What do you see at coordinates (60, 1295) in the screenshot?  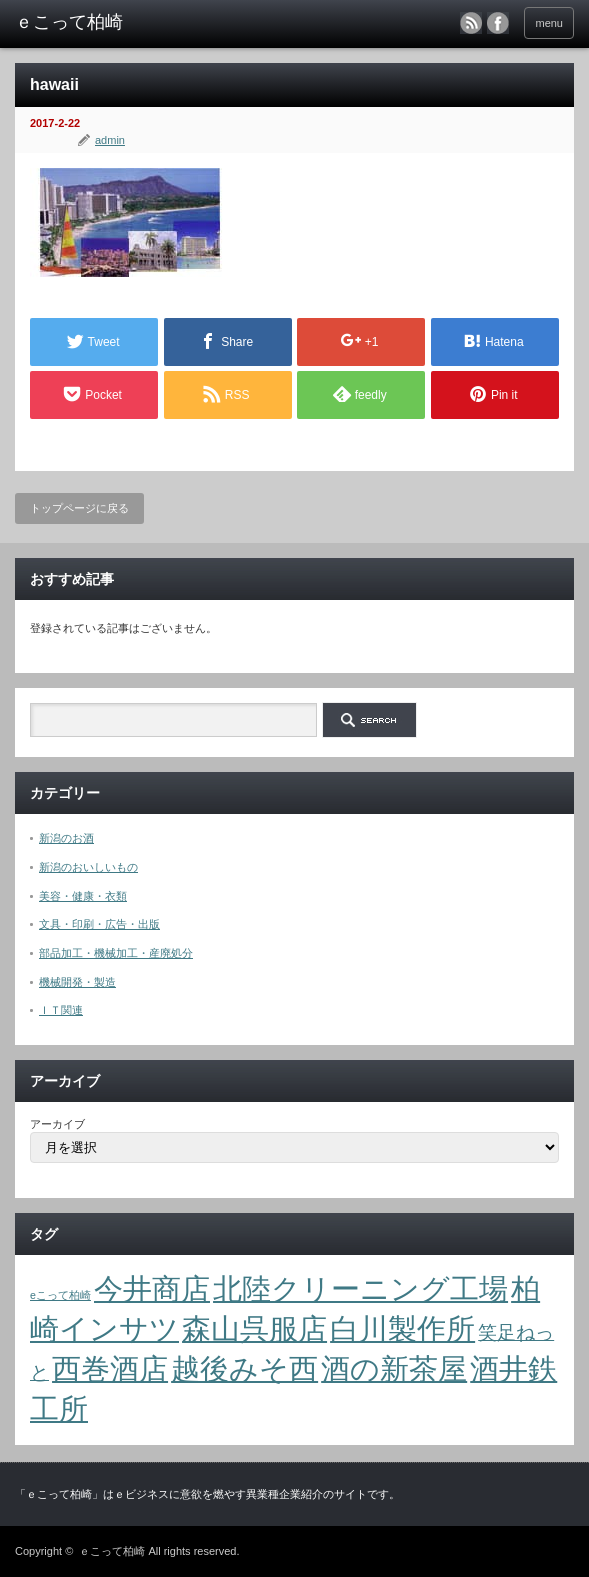 I see `eこって柏崎 [eこって柏崎 (1個の項目)]` at bounding box center [60, 1295].